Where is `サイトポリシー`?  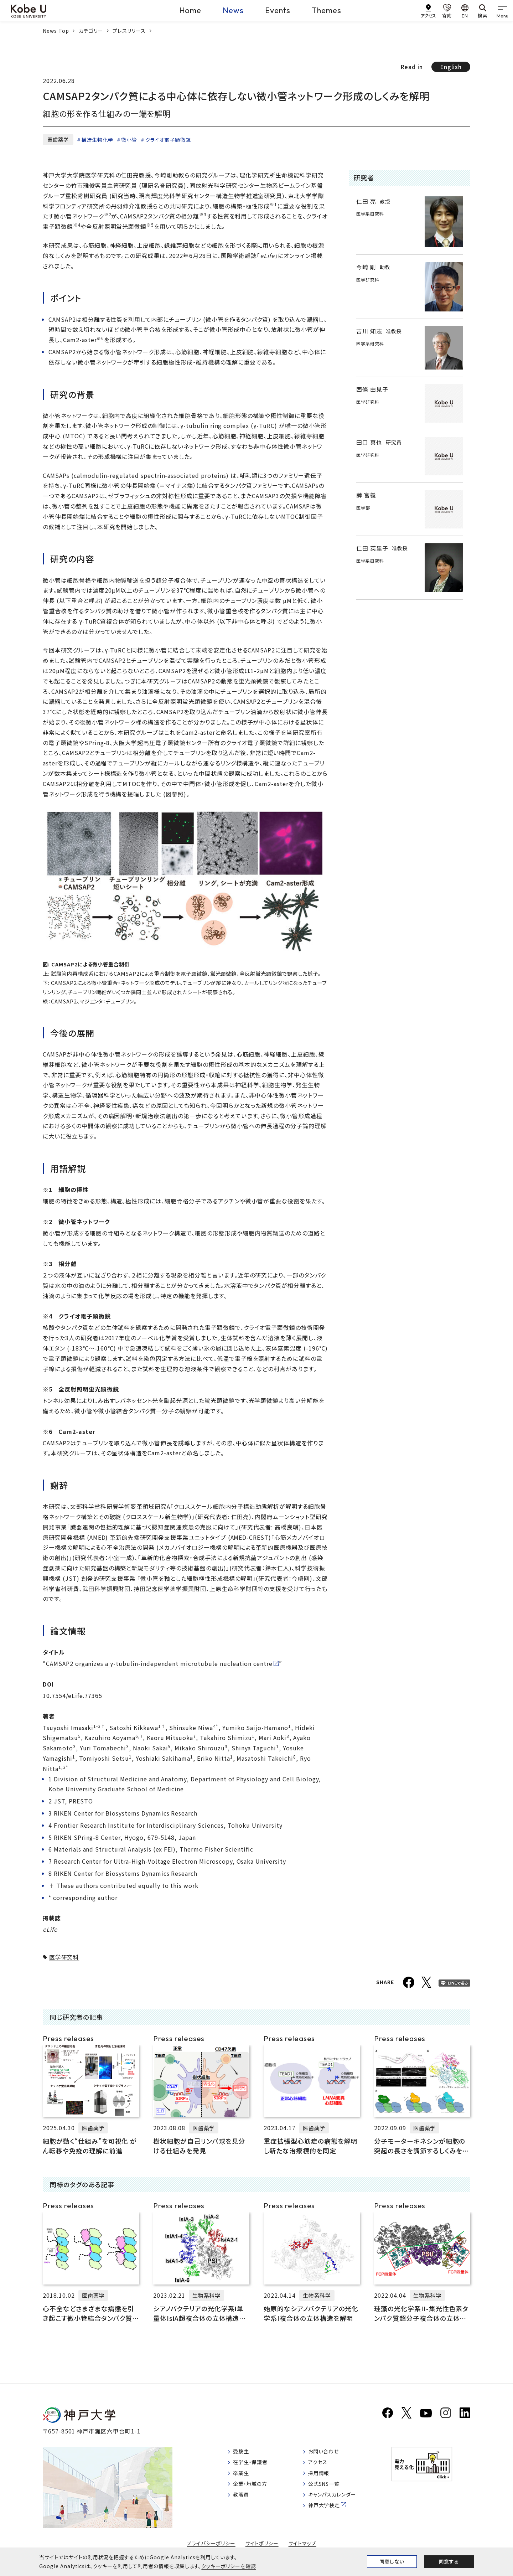
サイトポリシー is located at coordinates (262, 2545).